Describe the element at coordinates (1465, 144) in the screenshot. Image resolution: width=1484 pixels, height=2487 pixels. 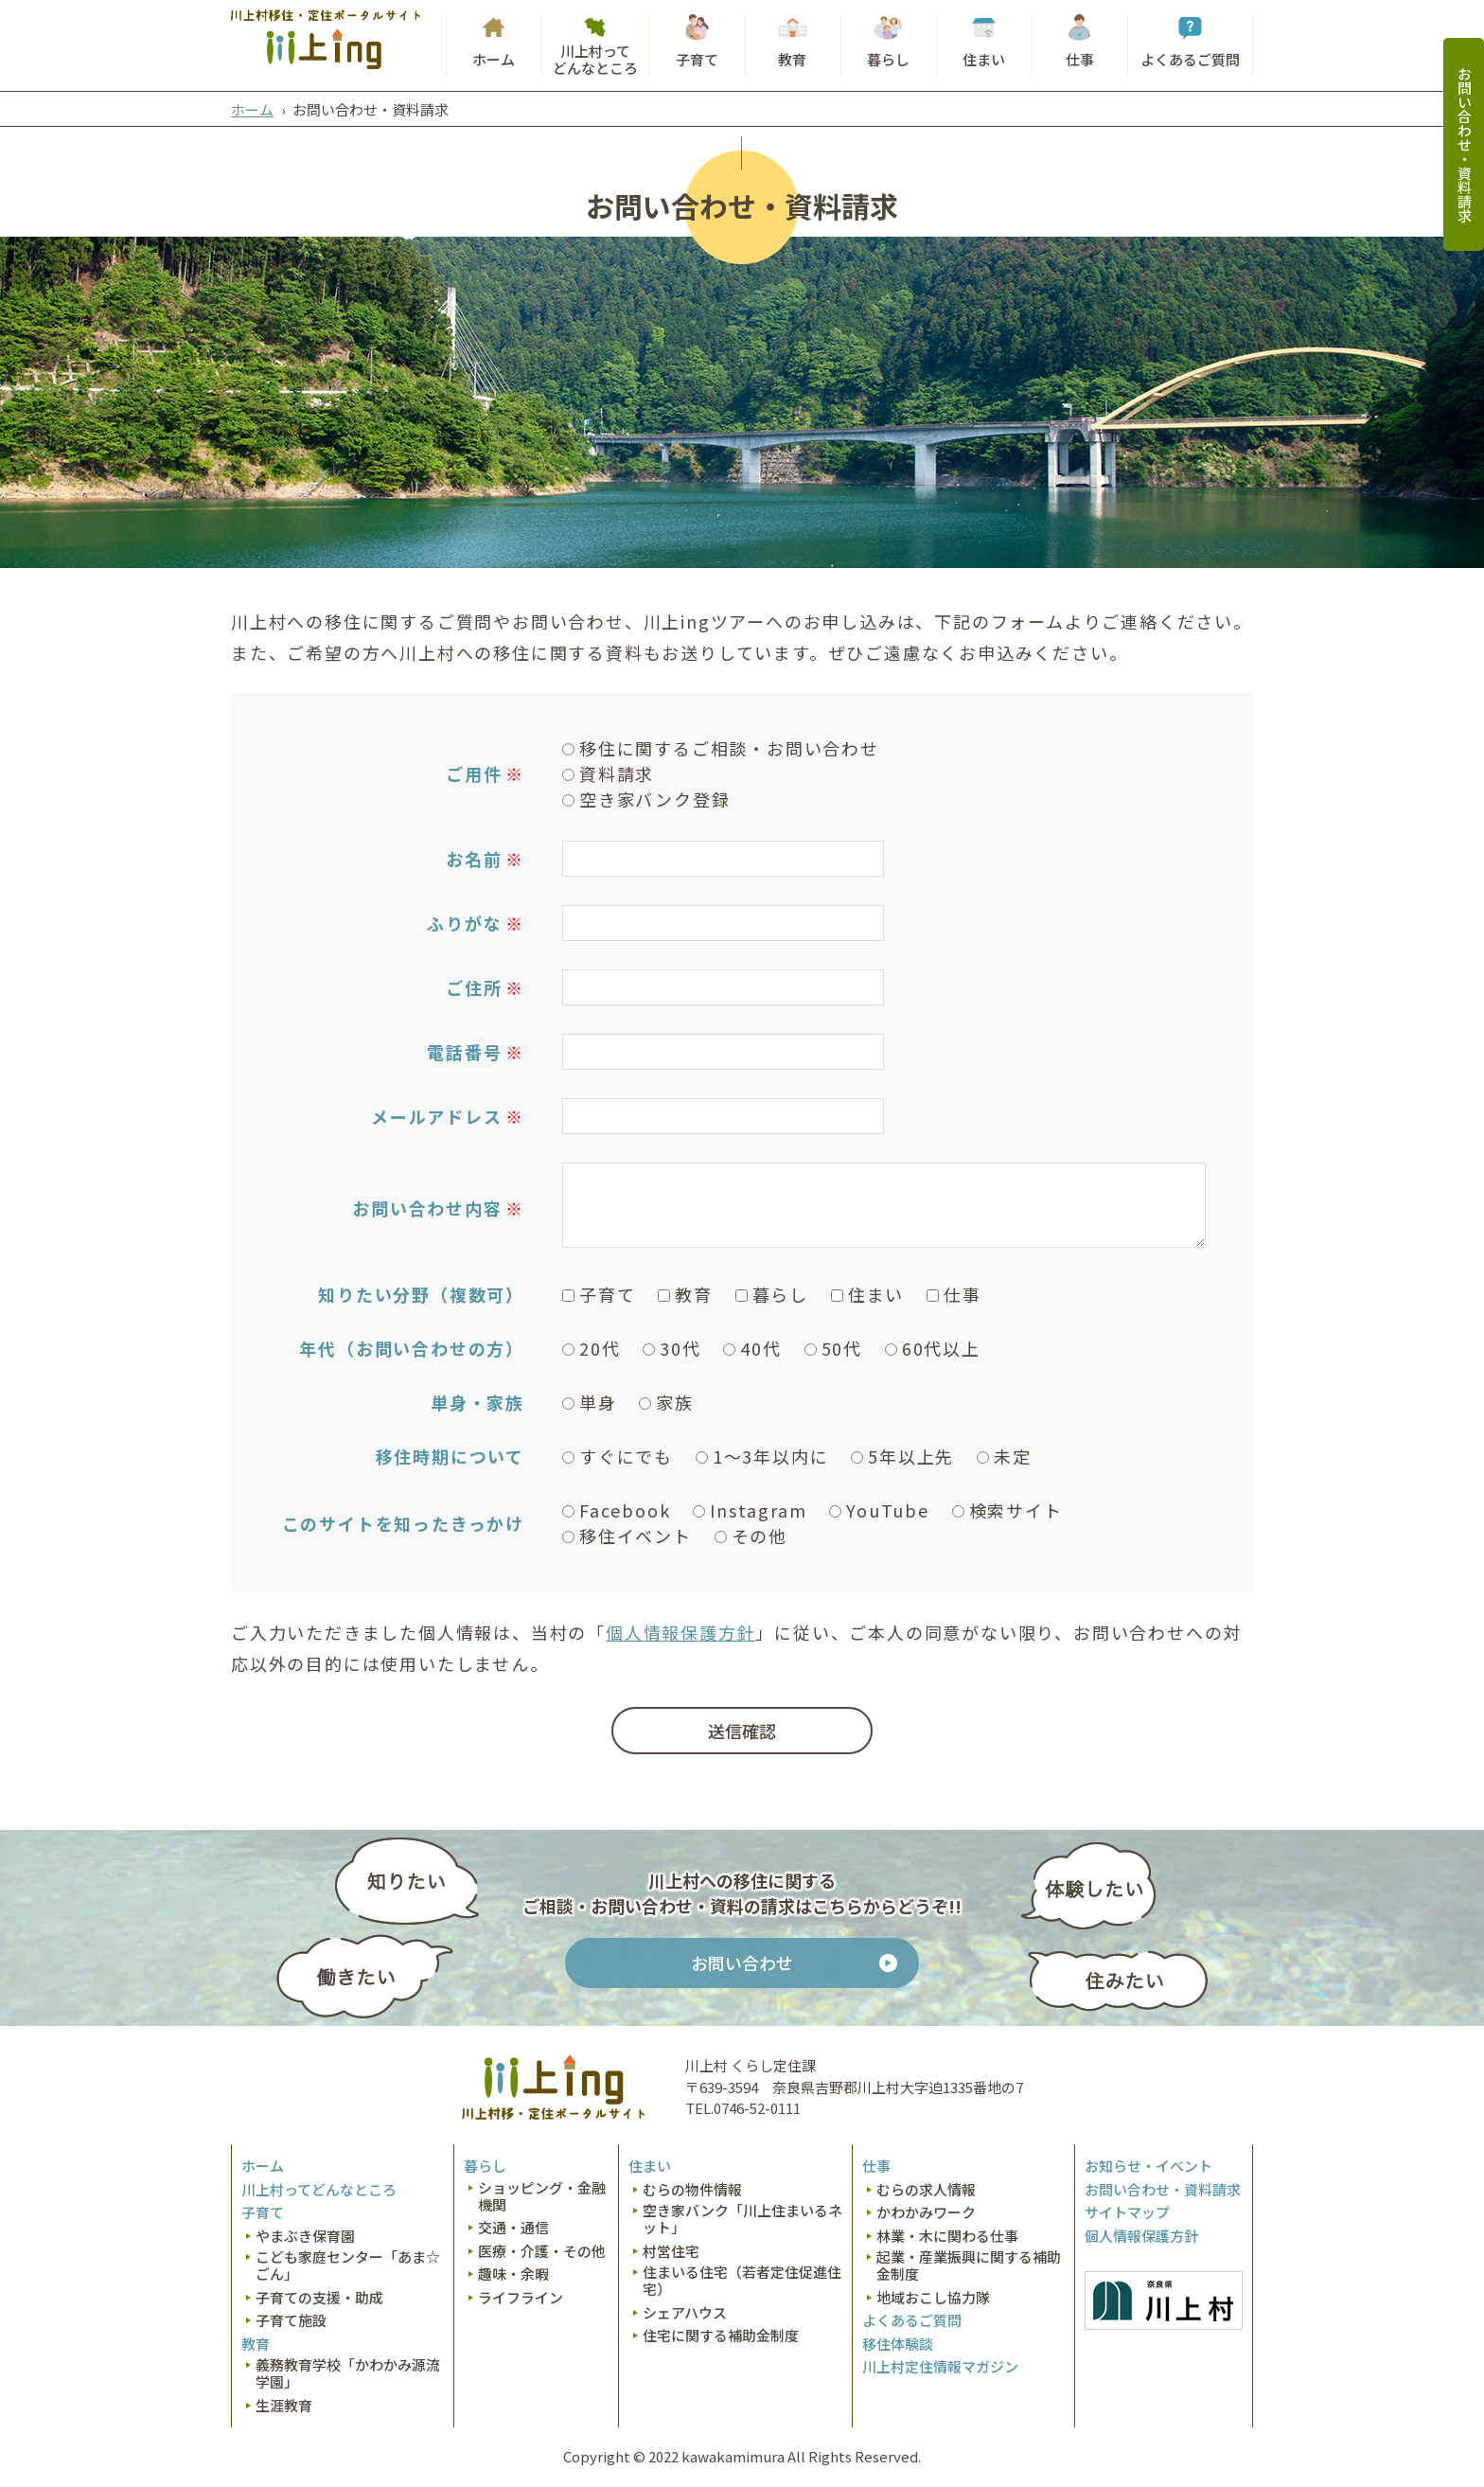
I see `お問い合わせ・資料請求` at that location.